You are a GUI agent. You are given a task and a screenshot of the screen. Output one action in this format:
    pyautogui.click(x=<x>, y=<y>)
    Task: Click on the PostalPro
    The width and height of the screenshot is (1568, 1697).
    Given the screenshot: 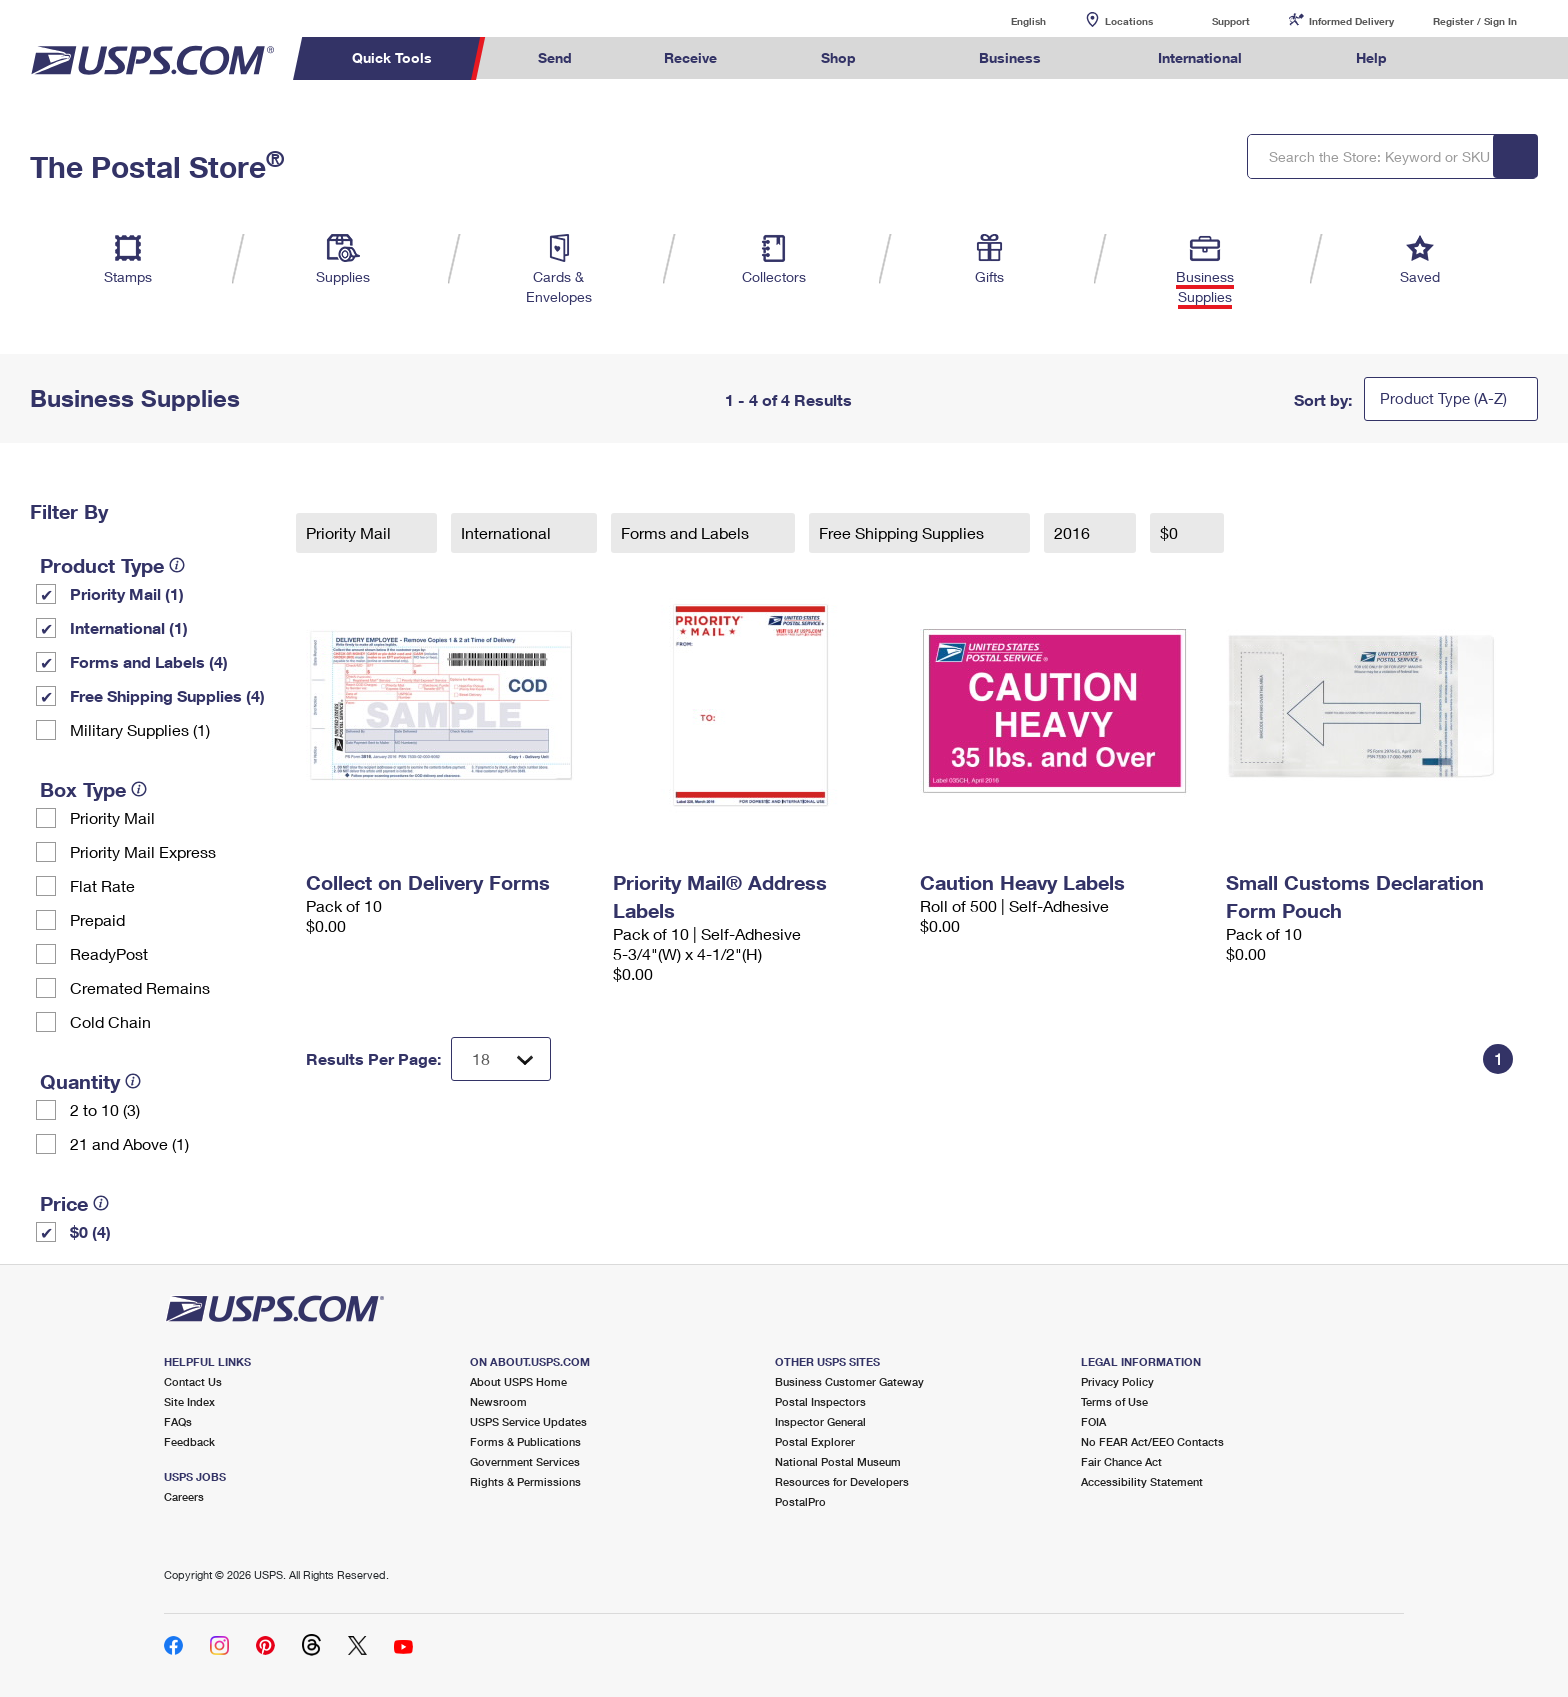 What is the action you would take?
    pyautogui.click(x=800, y=1501)
    